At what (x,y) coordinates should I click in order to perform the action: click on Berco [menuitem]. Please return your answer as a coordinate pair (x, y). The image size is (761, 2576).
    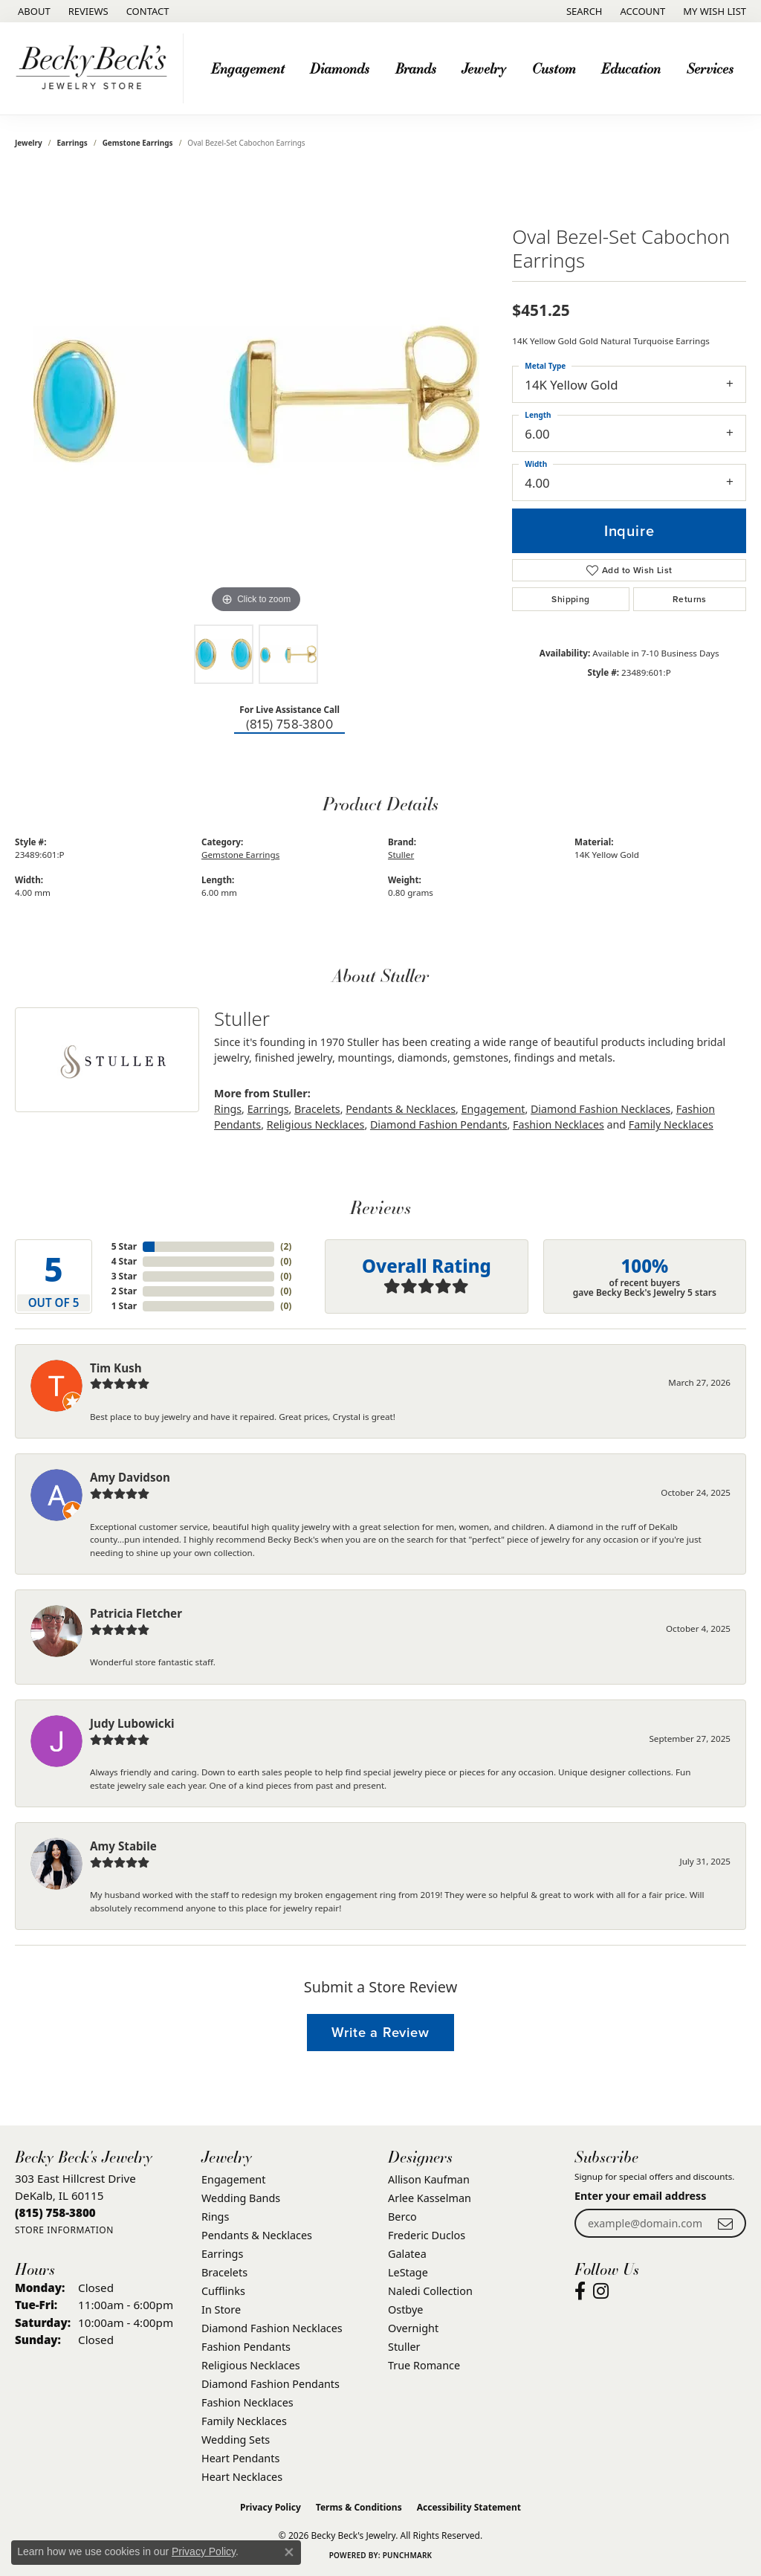
    Looking at the image, I should click on (402, 2216).